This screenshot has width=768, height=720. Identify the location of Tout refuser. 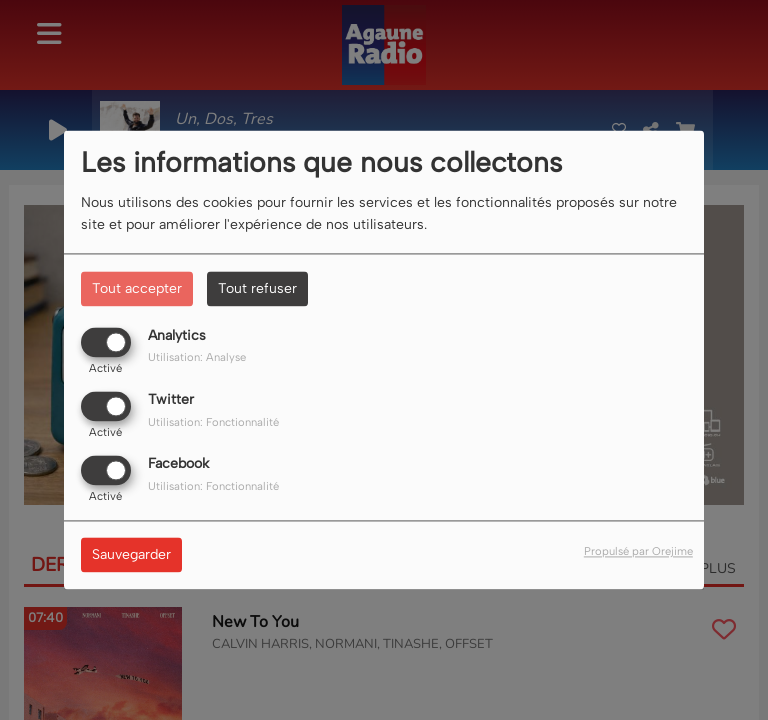
(257, 288).